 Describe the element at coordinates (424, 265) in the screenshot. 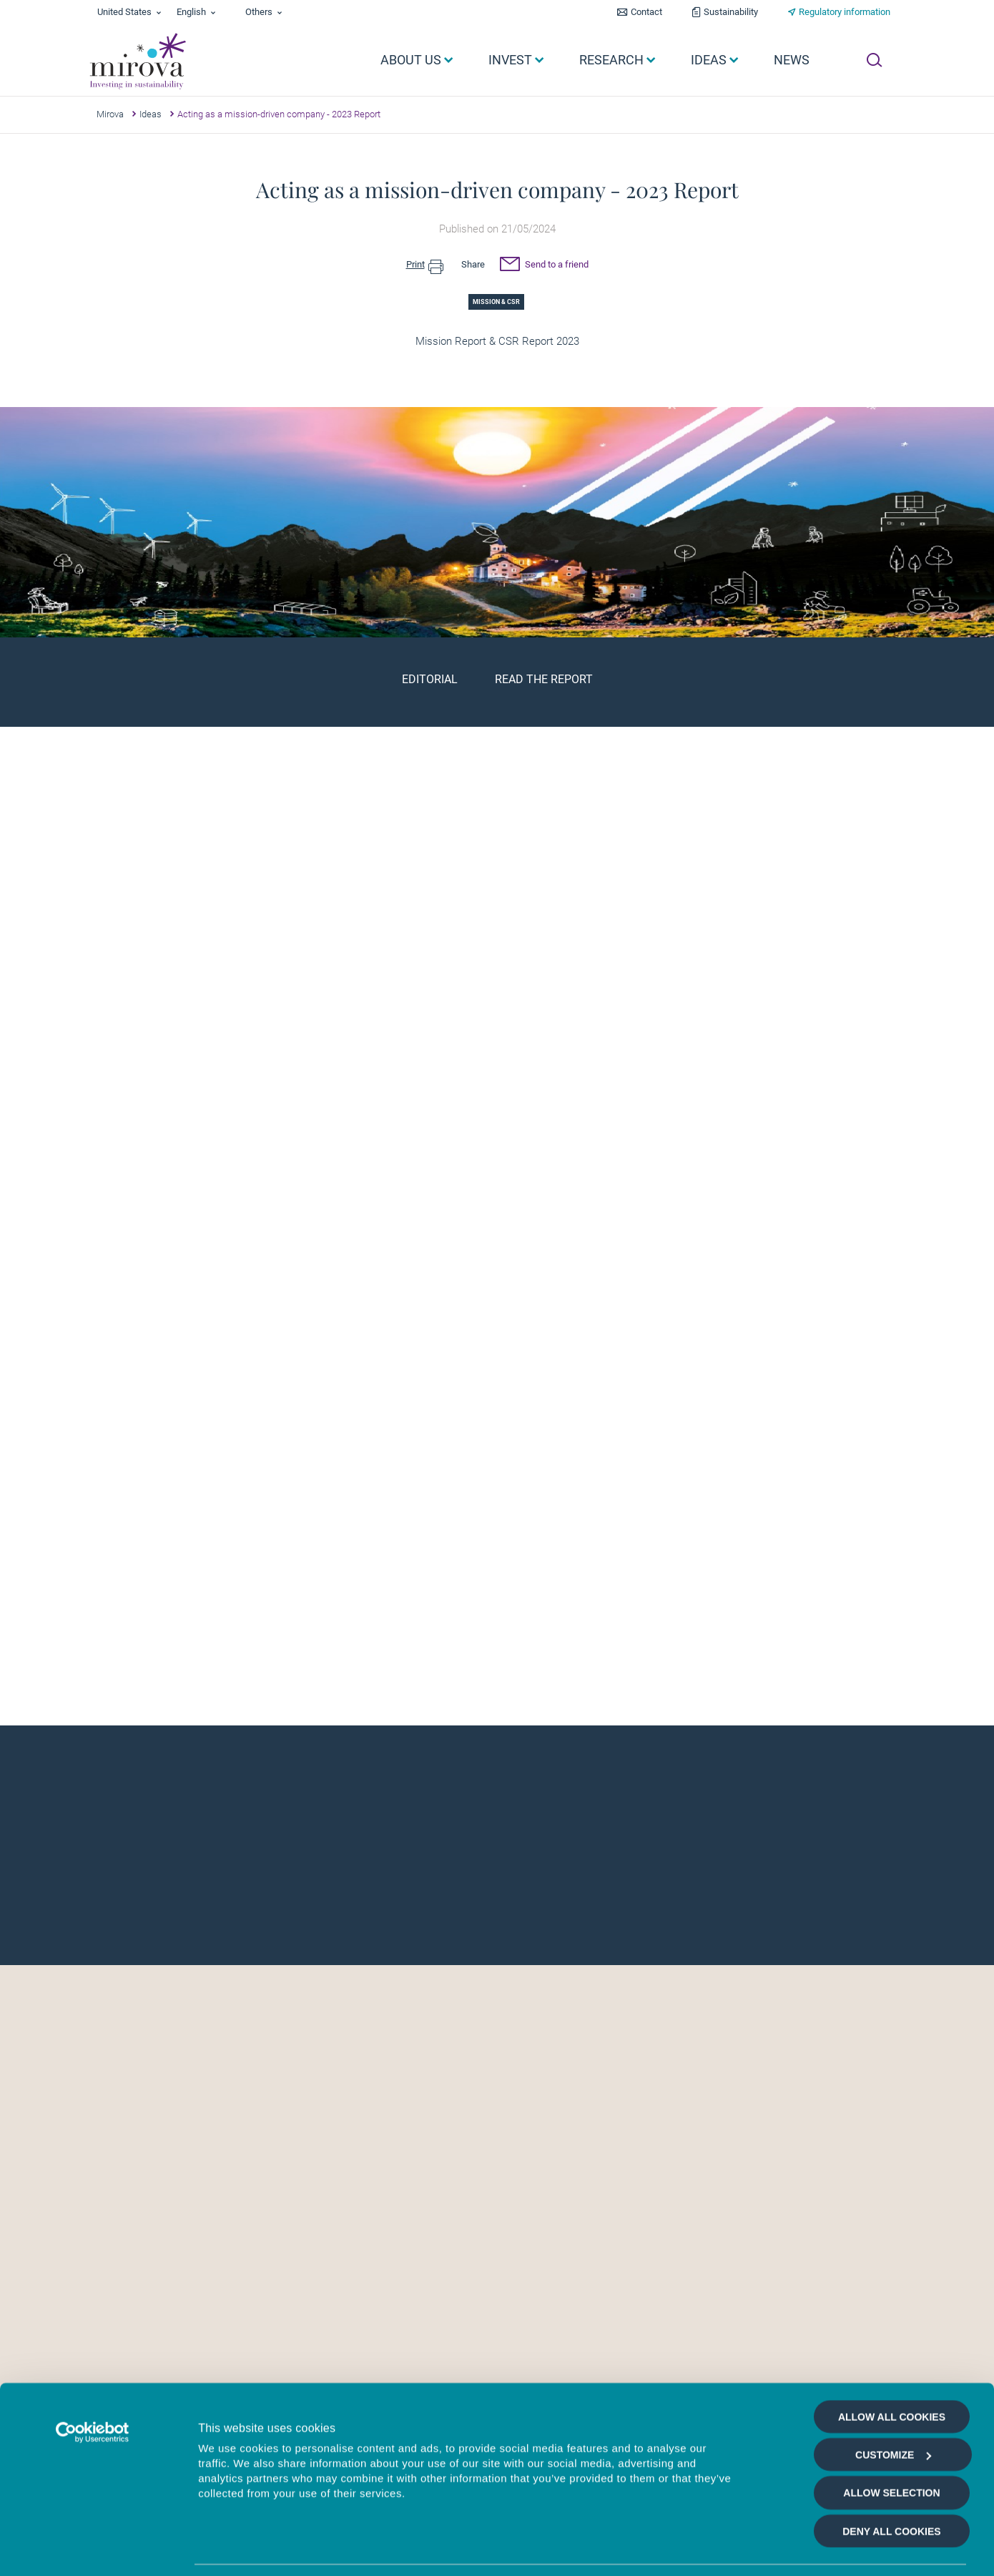

I see `Print` at that location.